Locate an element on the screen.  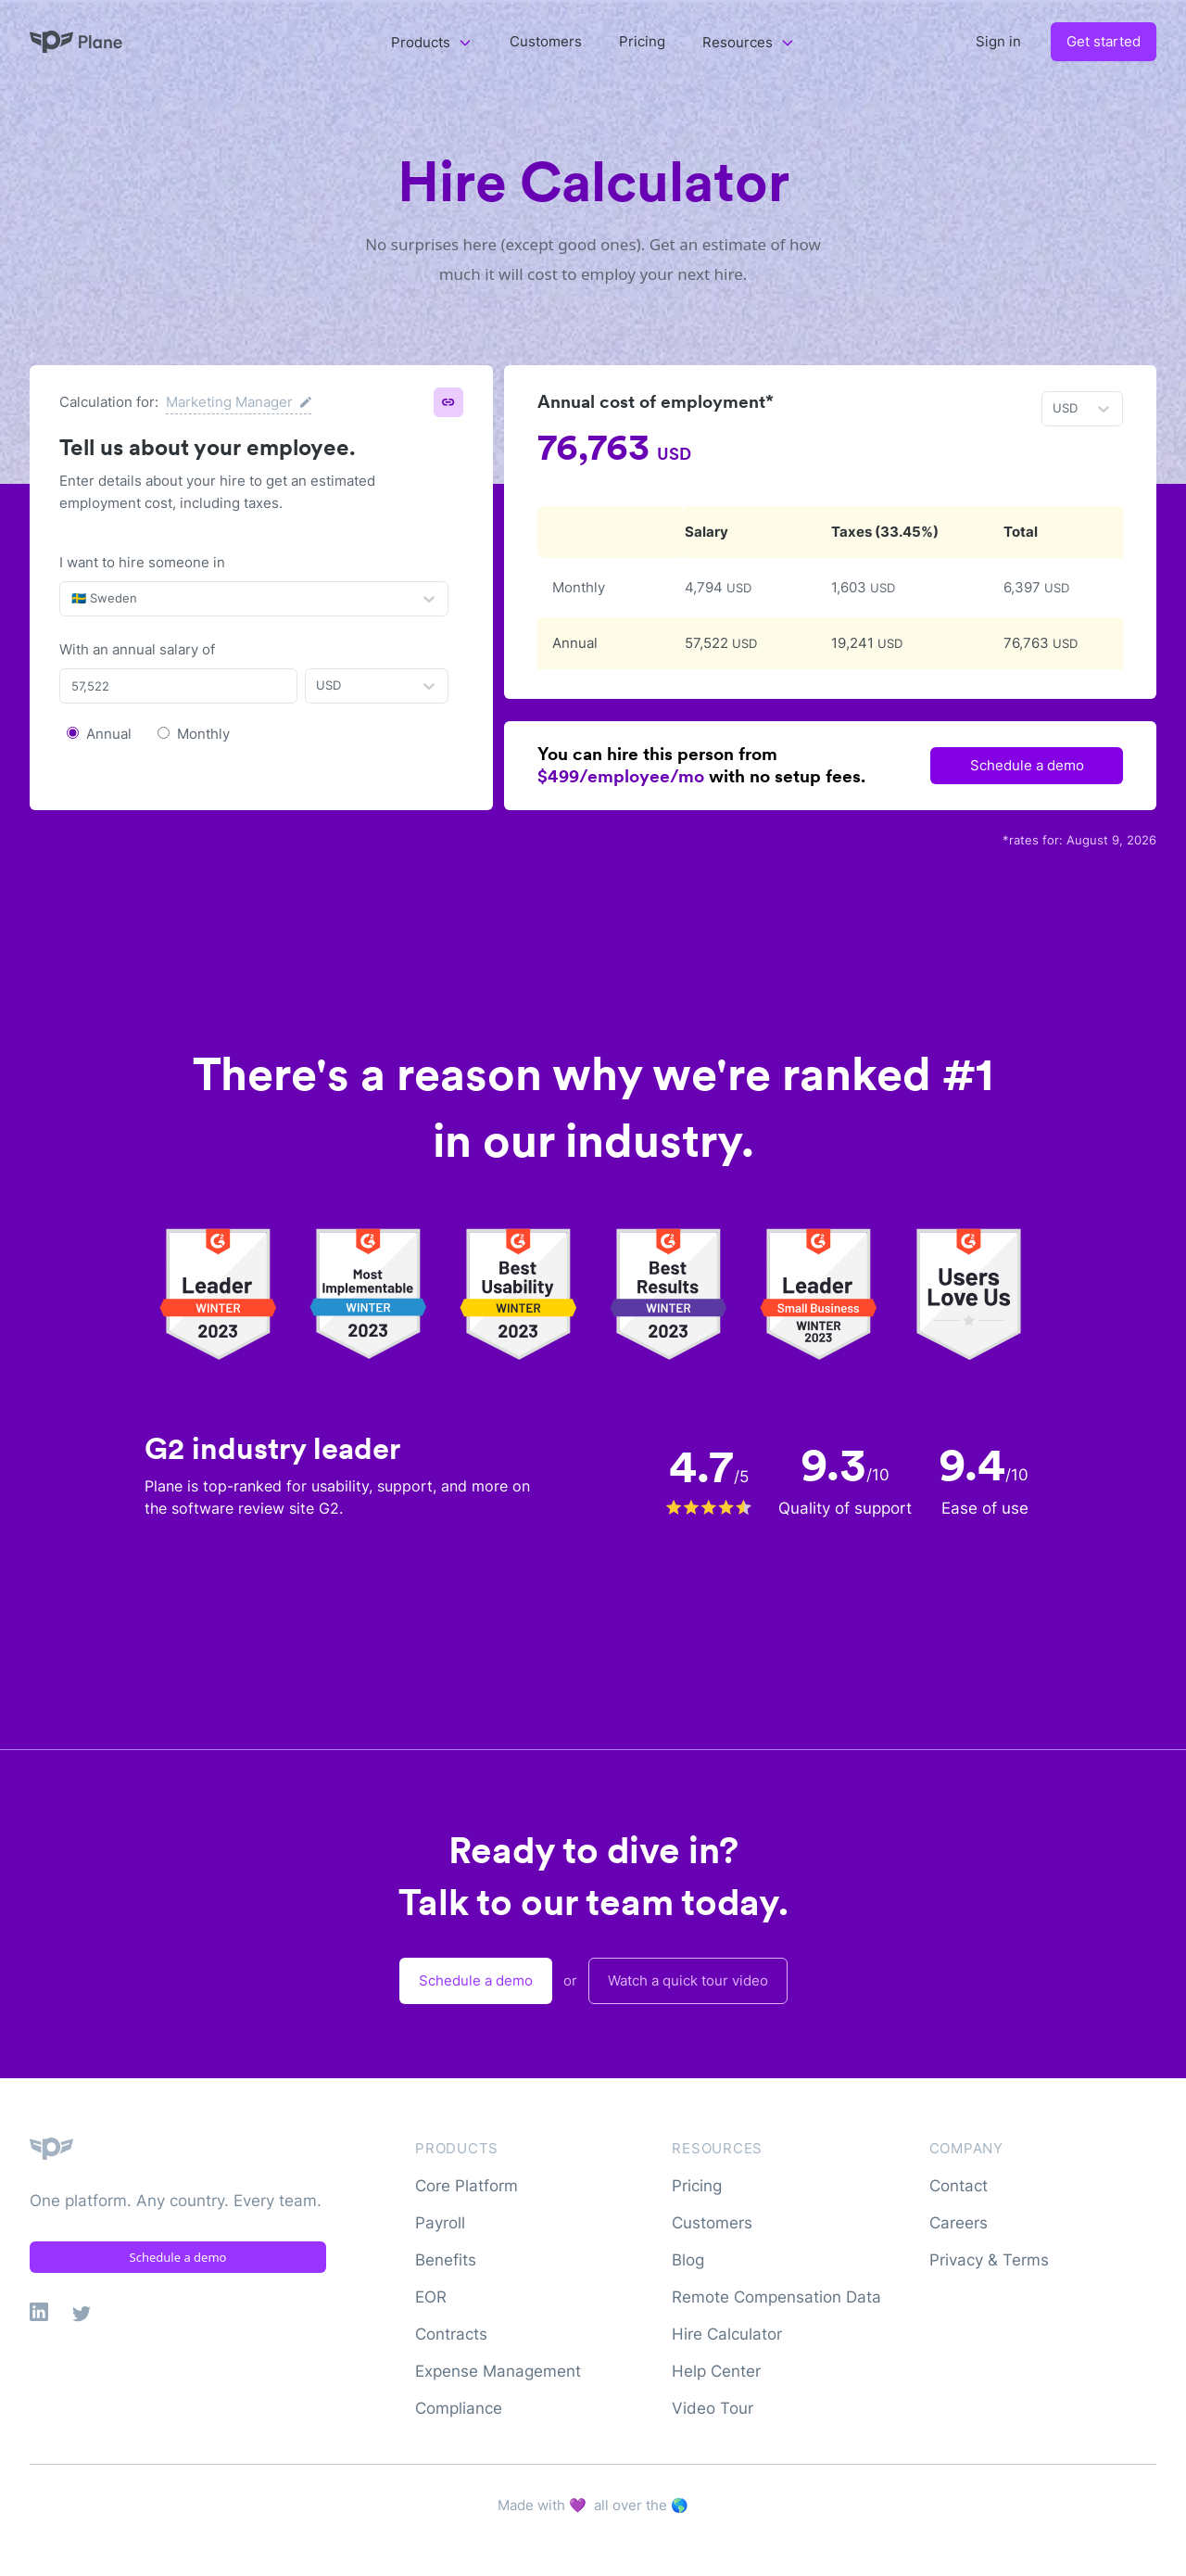
Contact is located at coordinates (958, 2185).